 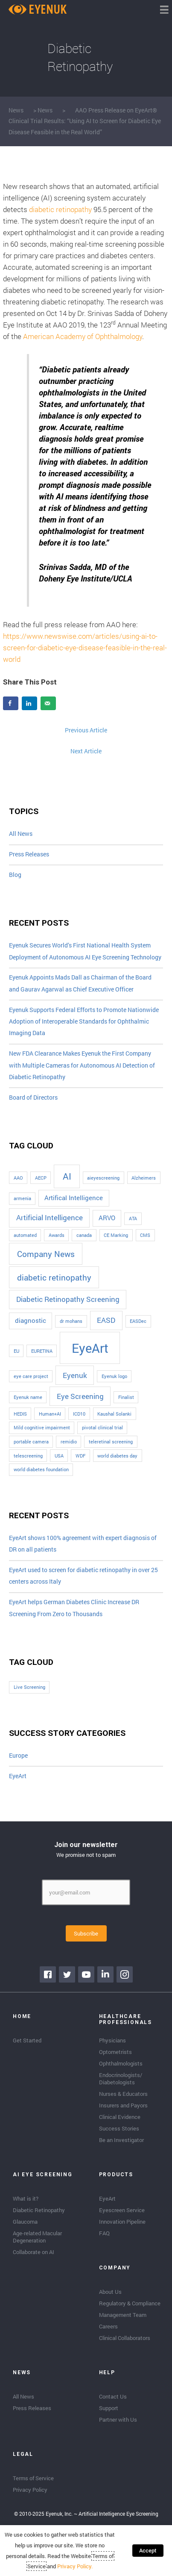 I want to click on EyeArt used to screen for diabetic retinopathy in over 25 centers across Italy, so click(x=83, y=1575).